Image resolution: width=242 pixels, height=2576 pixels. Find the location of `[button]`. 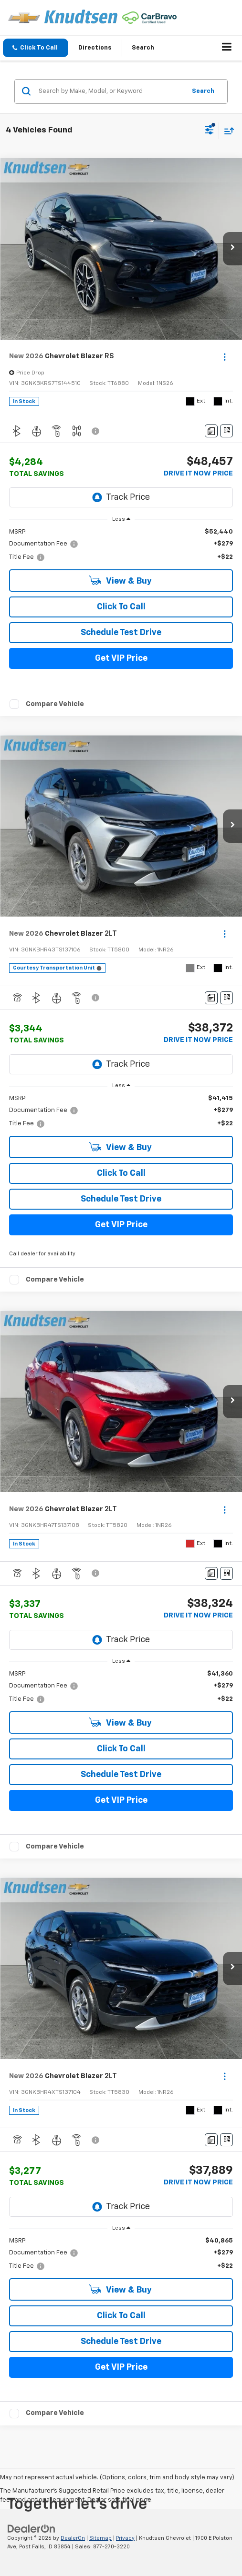

[button] is located at coordinates (35, 48).